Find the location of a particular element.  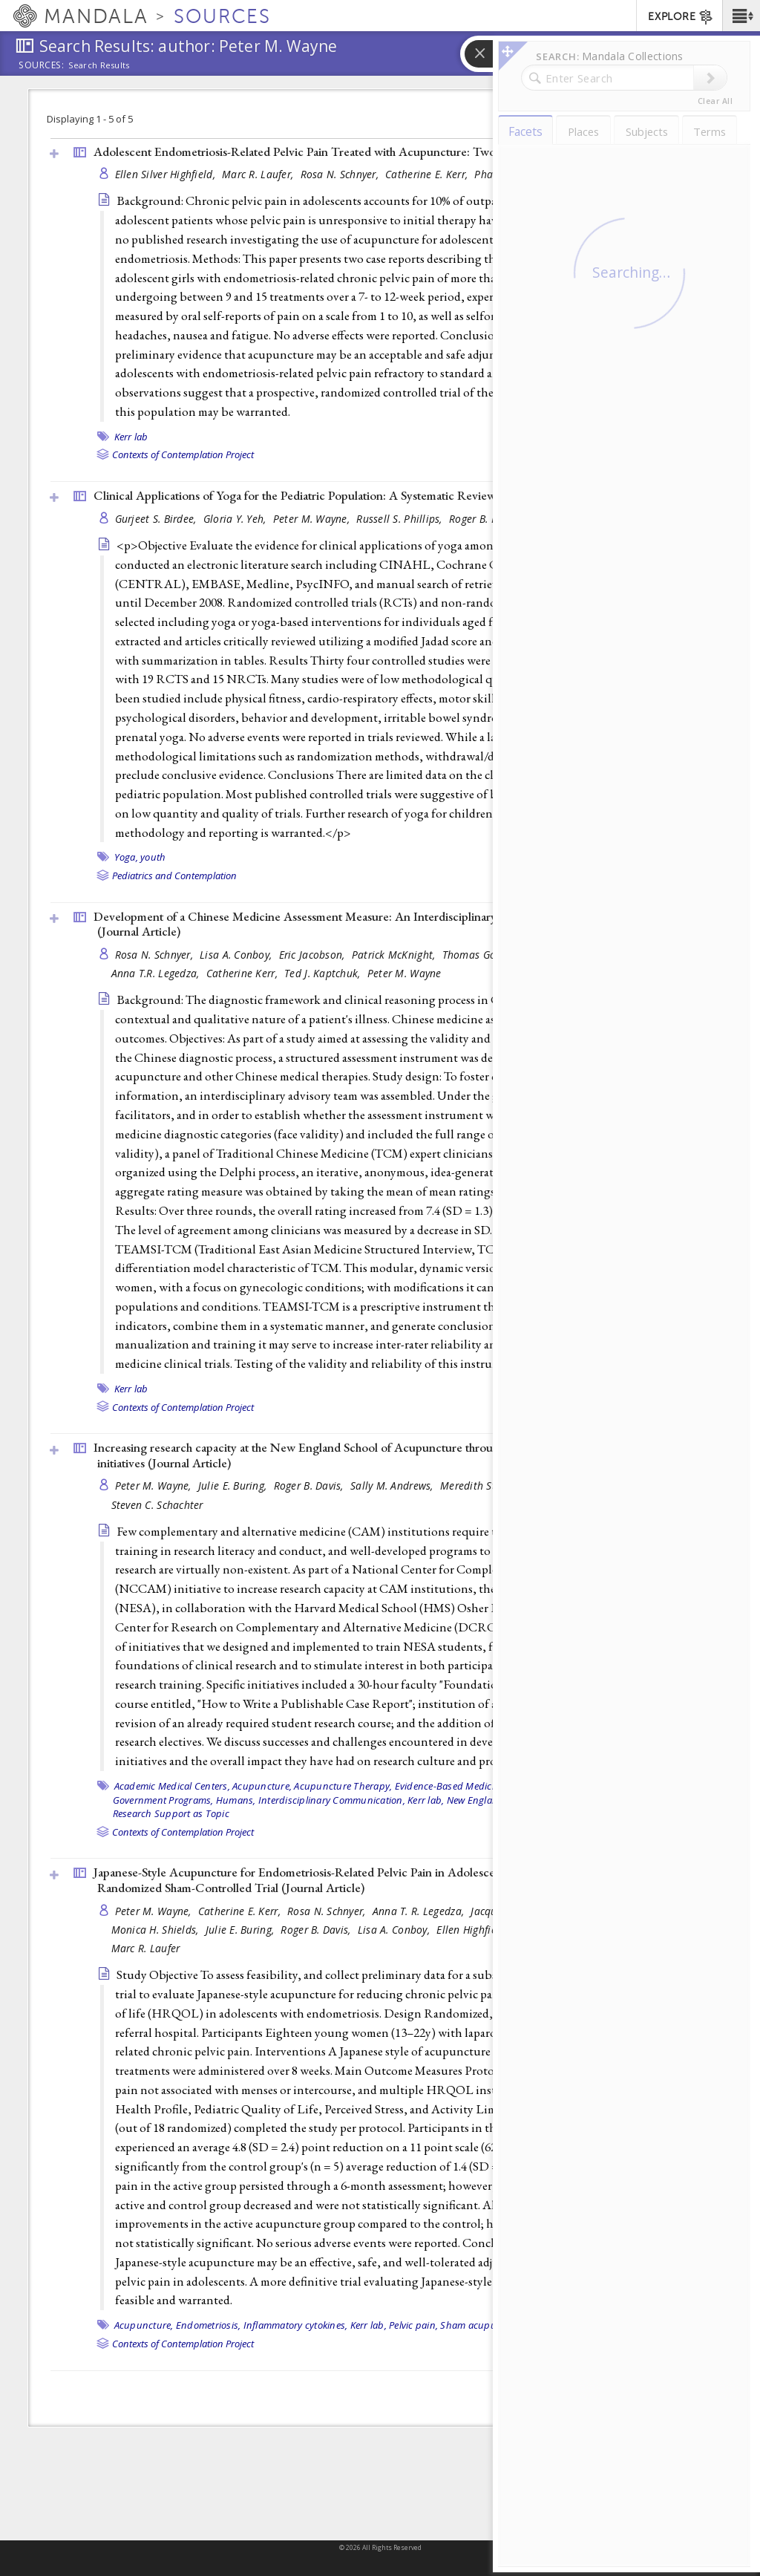

Clinical Applications of Yoga for the Pediatric Population: A Systematic Review (2009, ) is located at coordinates (354, 495).